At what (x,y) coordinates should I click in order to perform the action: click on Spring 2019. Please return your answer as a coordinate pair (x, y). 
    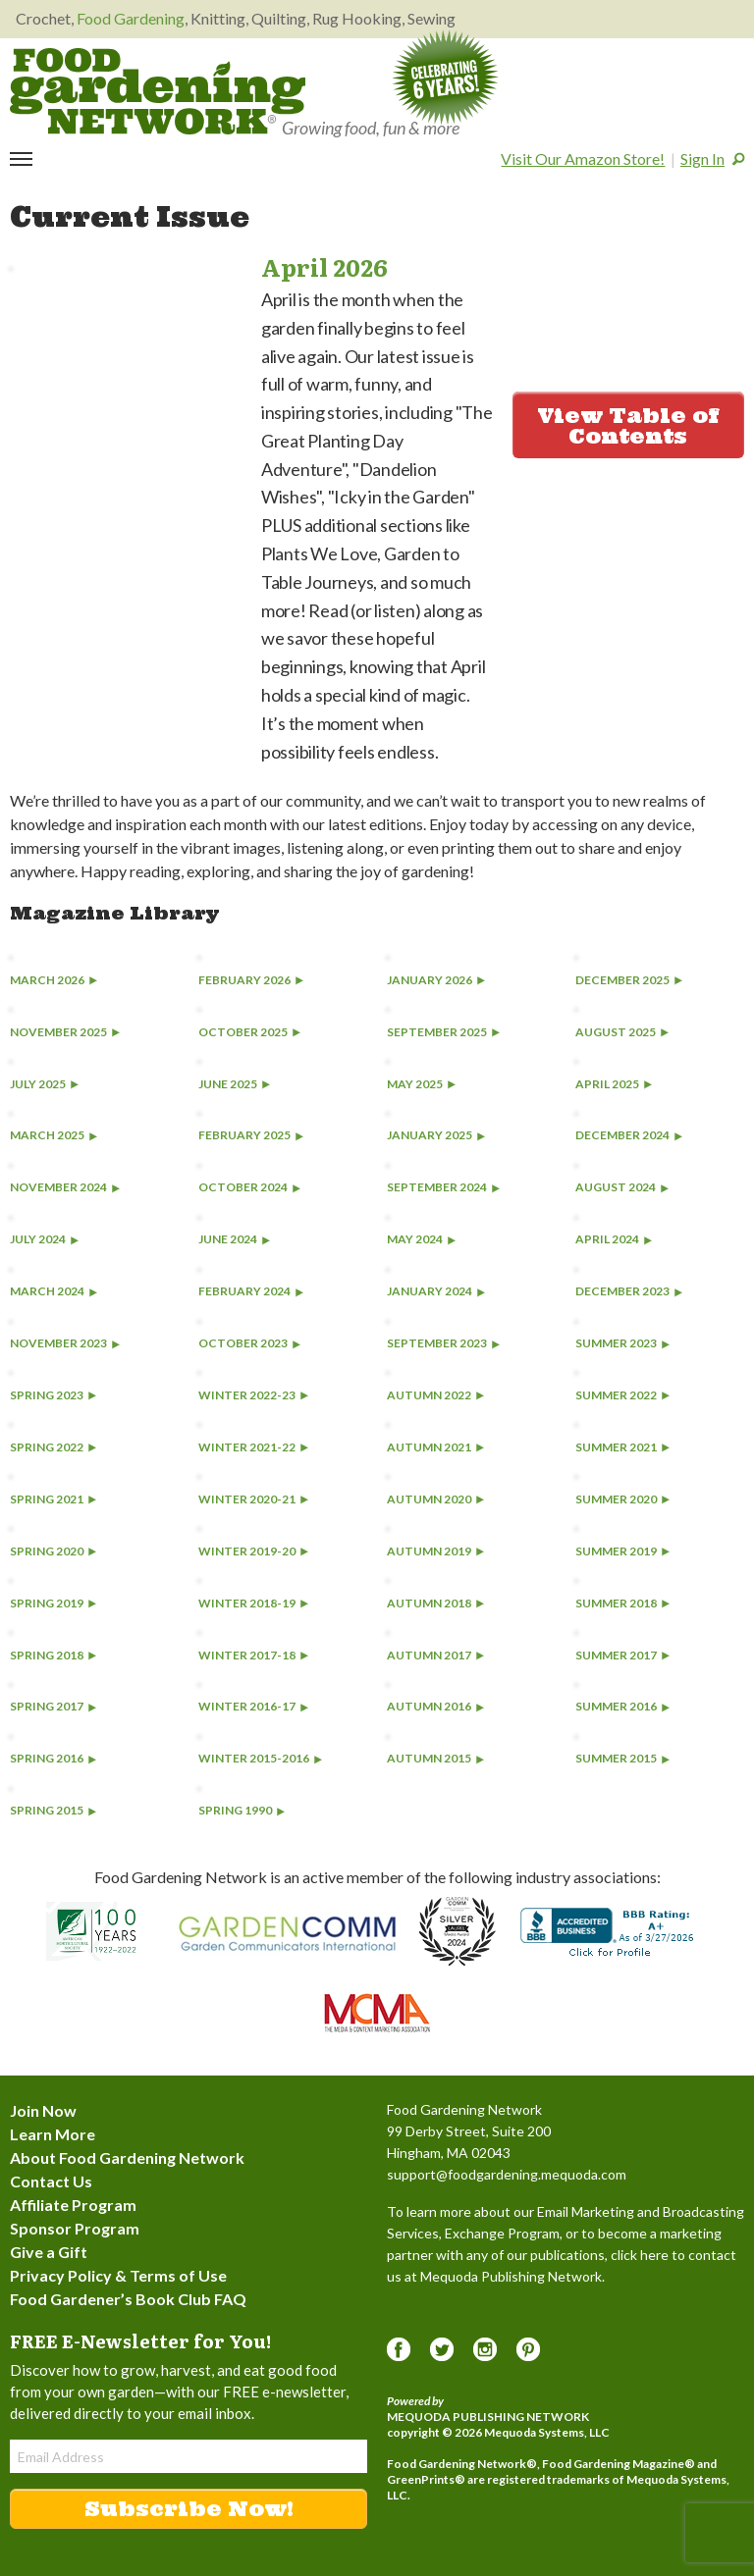
    Looking at the image, I should click on (53, 1603).